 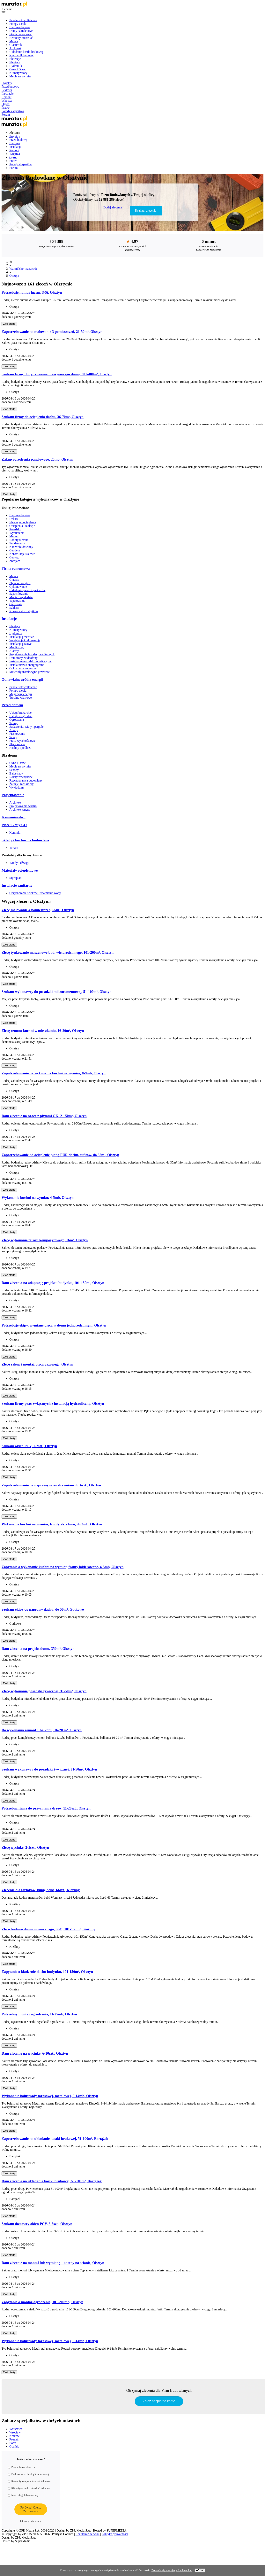 What do you see at coordinates (62, 1567) in the screenshot?
I see `Zapytanie o wykonanie kuchni na wymiar, fronty lakierowane, 4-5mb, Olsztyn` at bounding box center [62, 1567].